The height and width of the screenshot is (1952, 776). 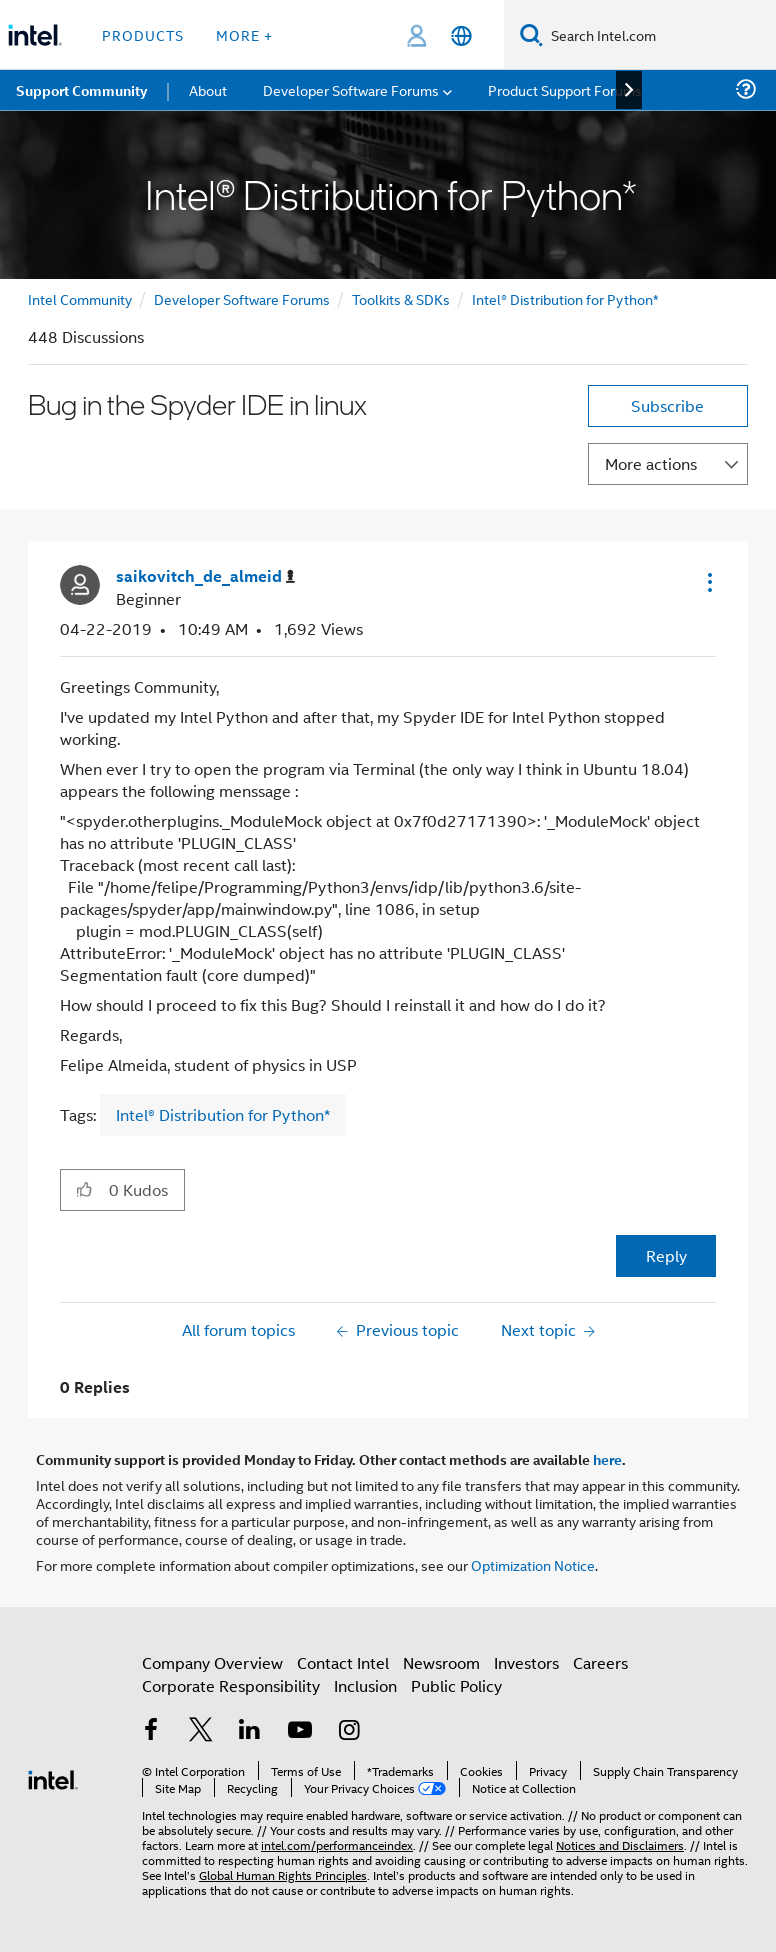 What do you see at coordinates (351, 89) in the screenshot?
I see `Developer Software Forums [menuitem]` at bounding box center [351, 89].